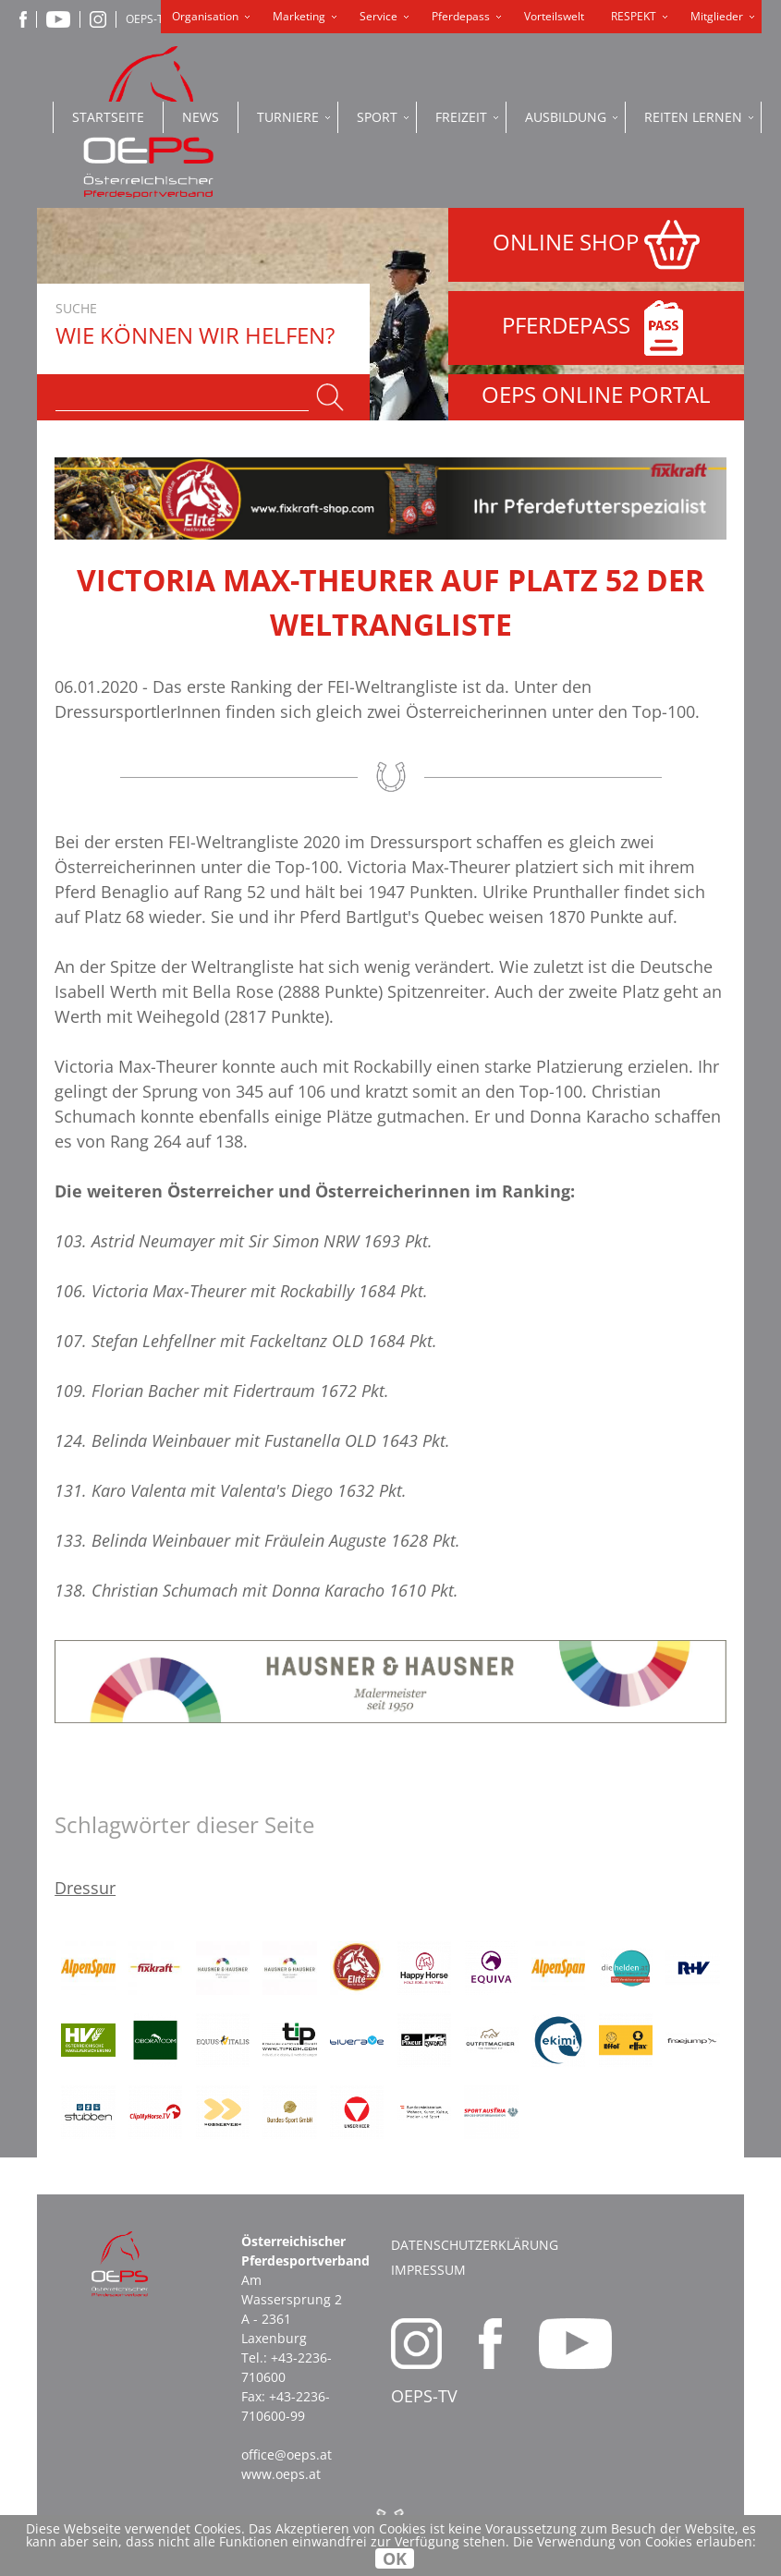 This screenshot has width=781, height=2576. I want to click on Datenschutzerklärung, so click(474, 2245).